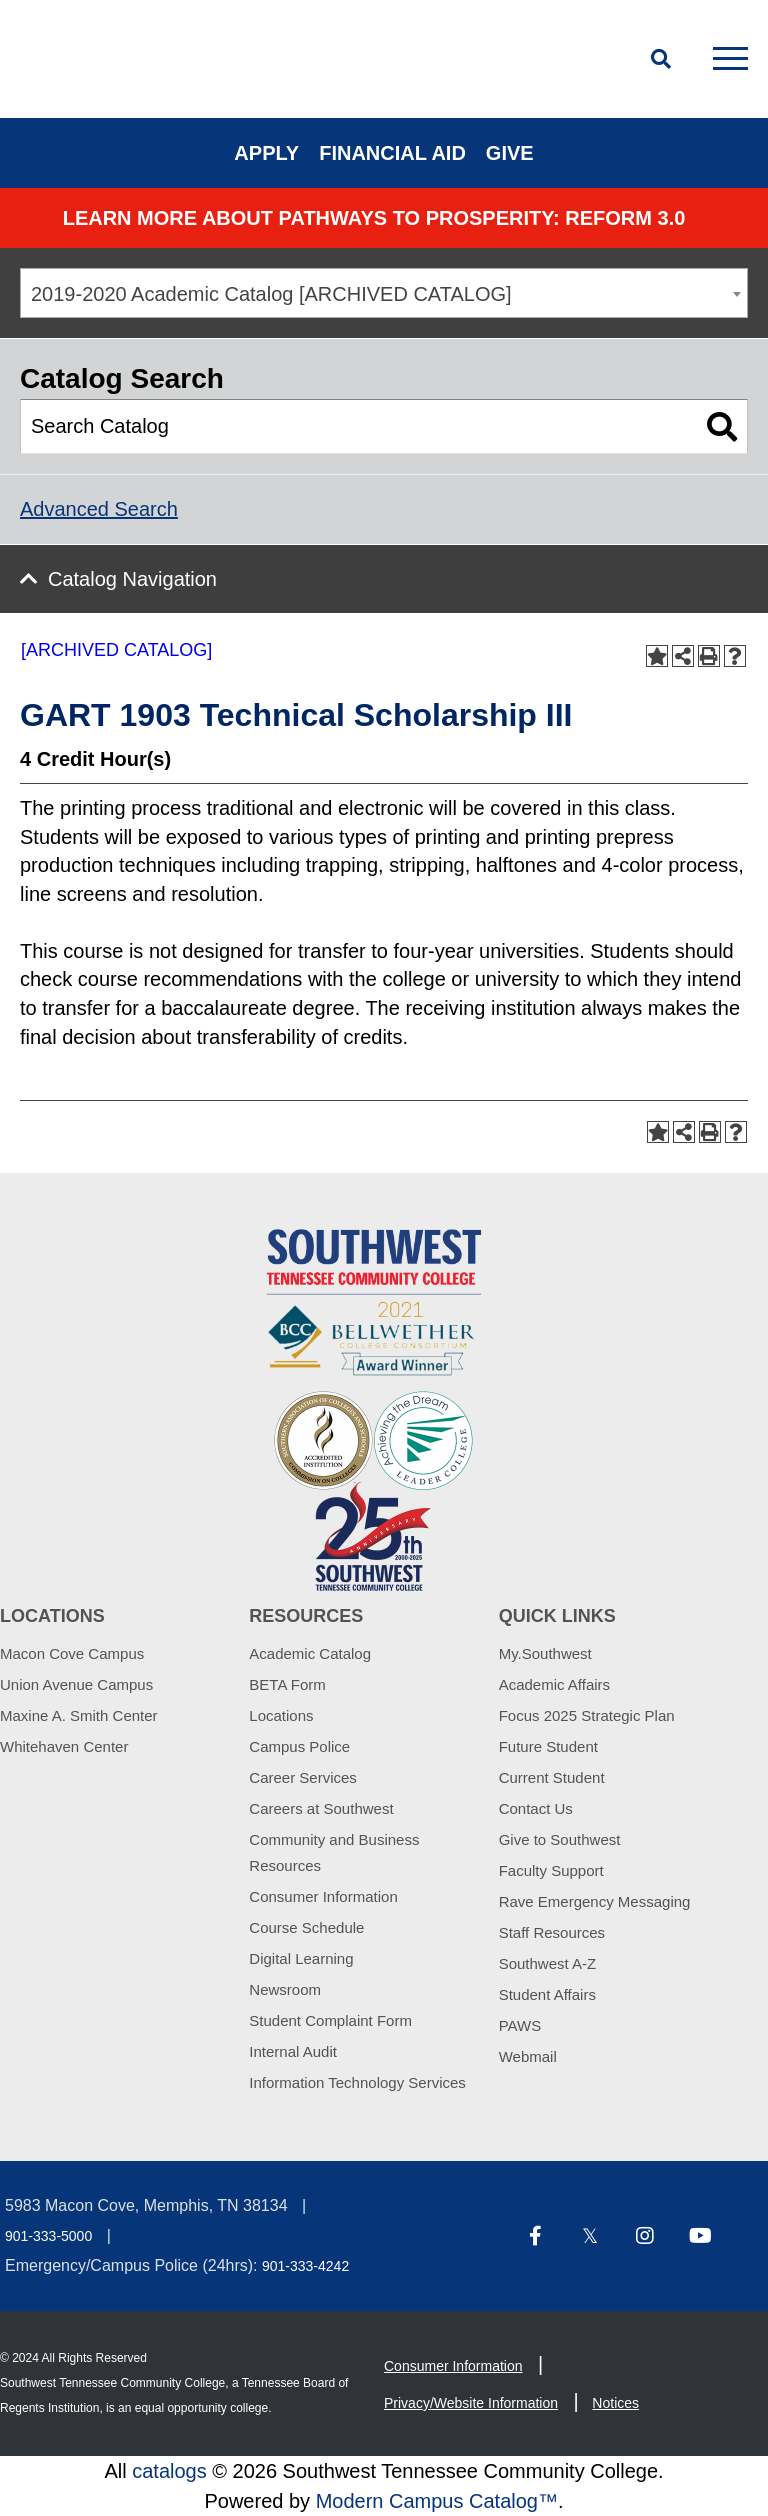 The height and width of the screenshot is (2516, 768). Describe the element at coordinates (384, 293) in the screenshot. I see `[combobox]` at that location.